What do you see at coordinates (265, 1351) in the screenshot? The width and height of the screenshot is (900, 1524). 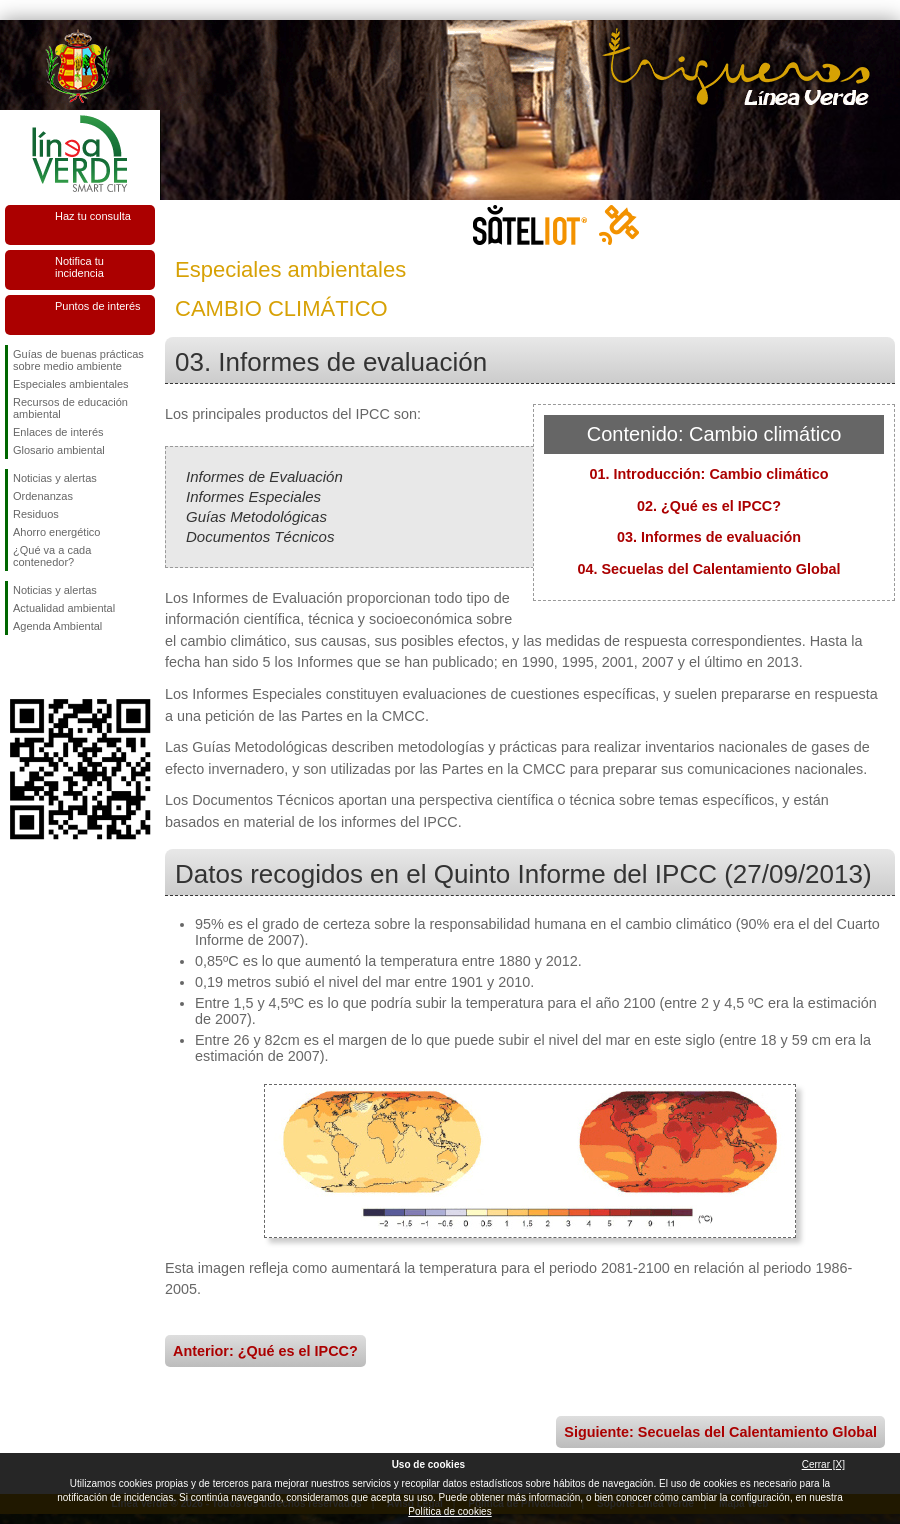 I see `Anterior: ¿Qué es el IPCC?` at bounding box center [265, 1351].